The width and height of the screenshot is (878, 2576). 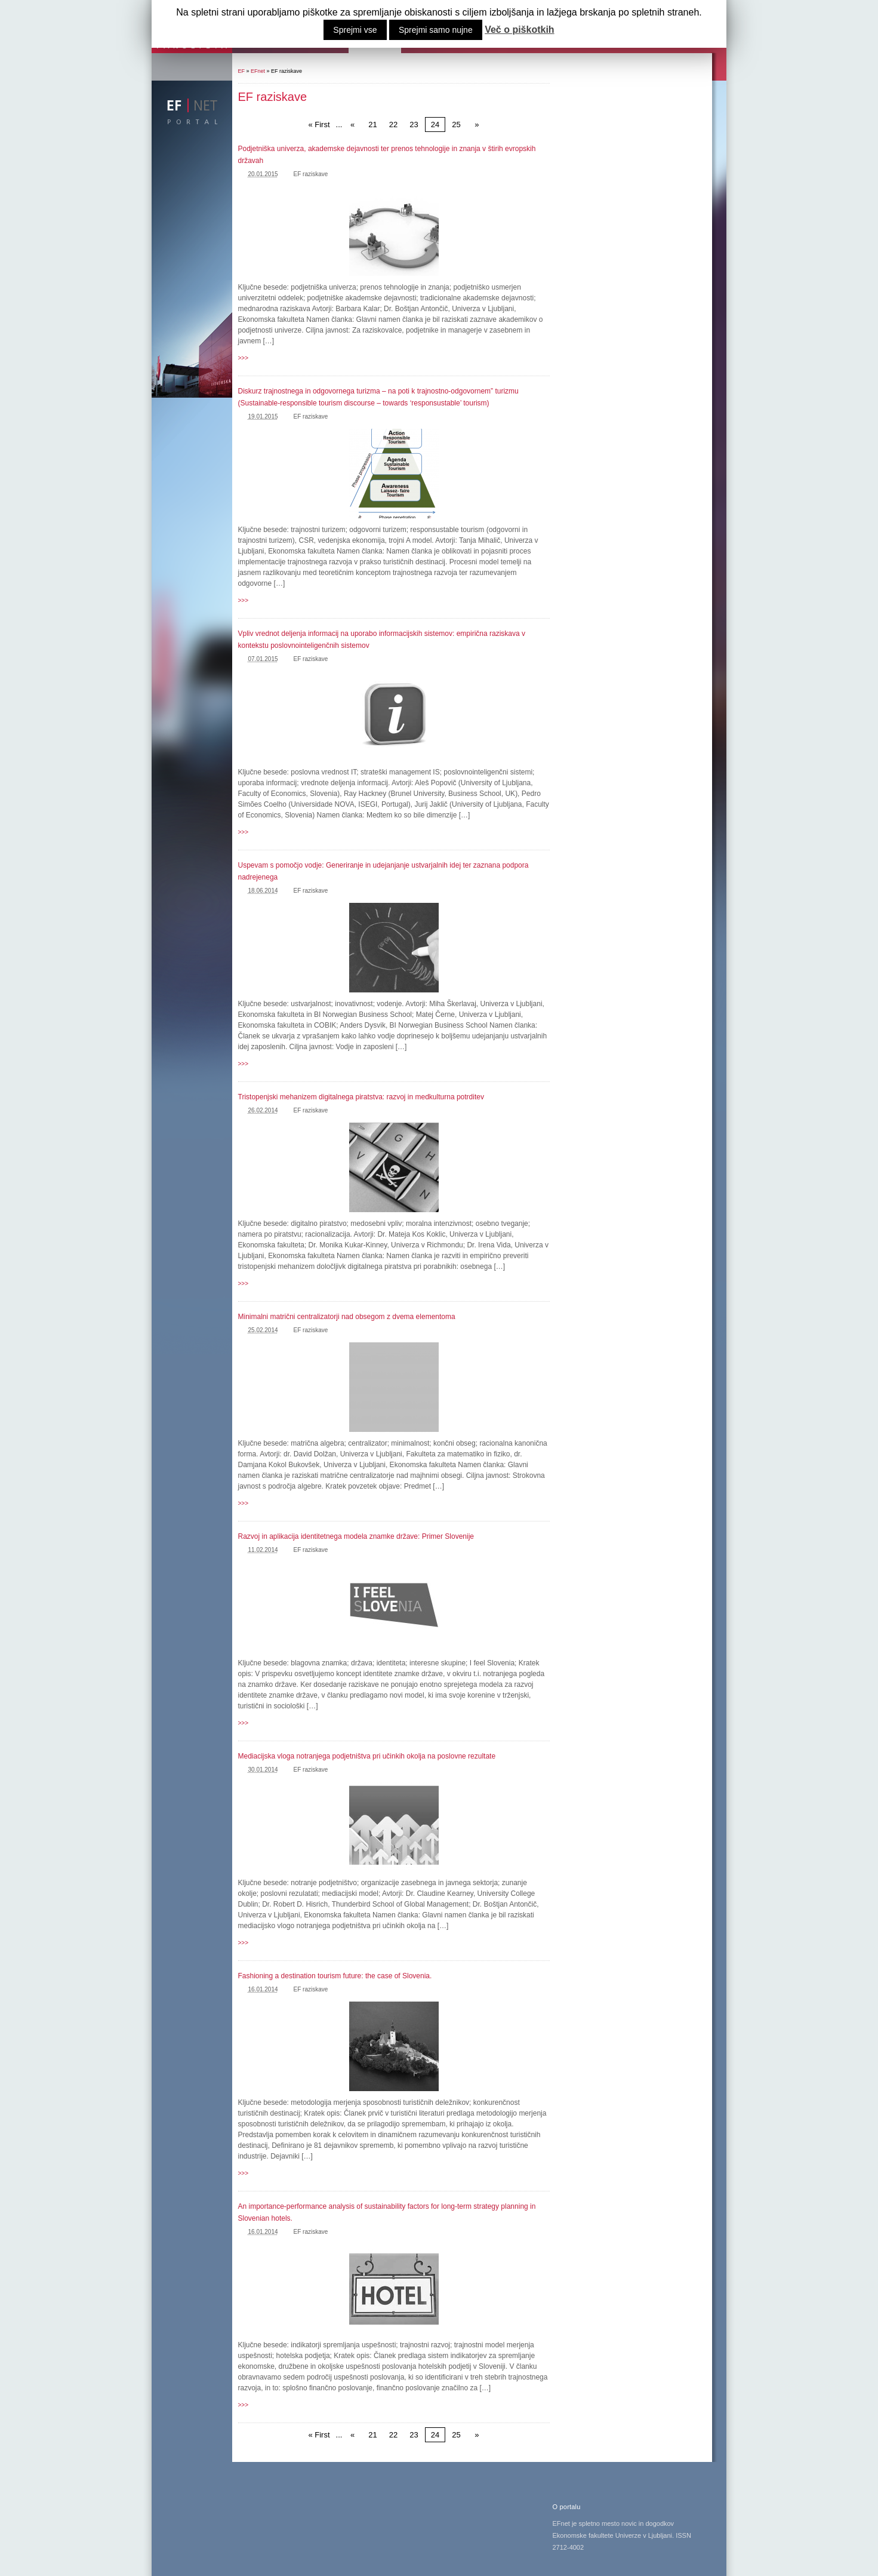 I want to click on 25, so click(x=456, y=124).